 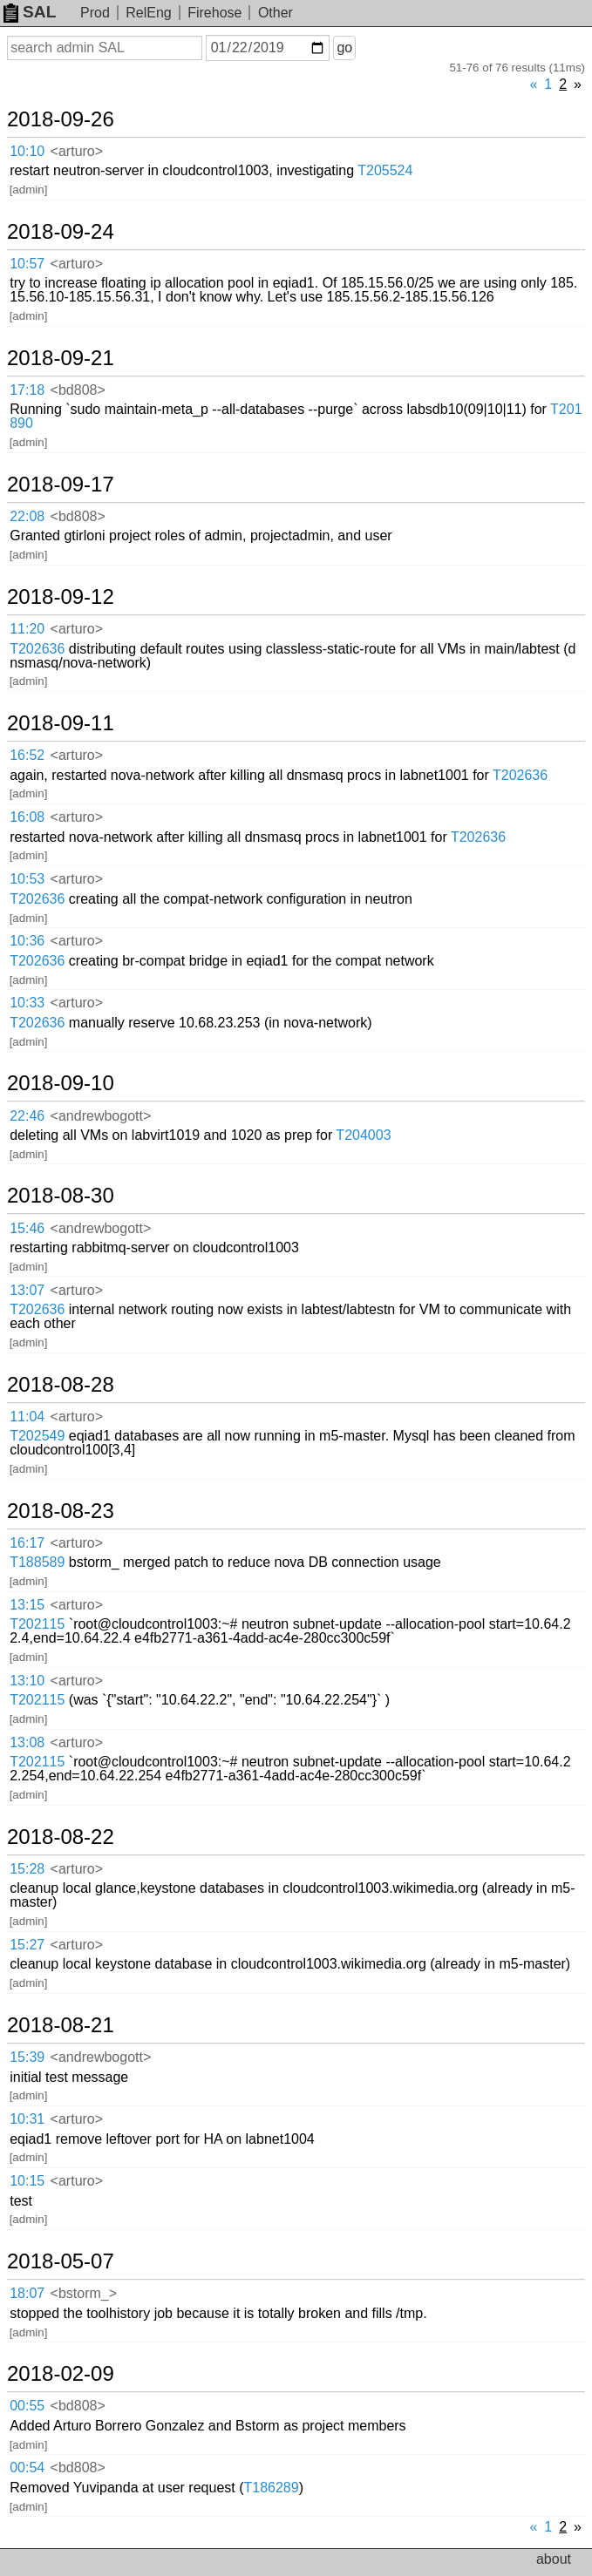 I want to click on 15:27, so click(x=27, y=1944).